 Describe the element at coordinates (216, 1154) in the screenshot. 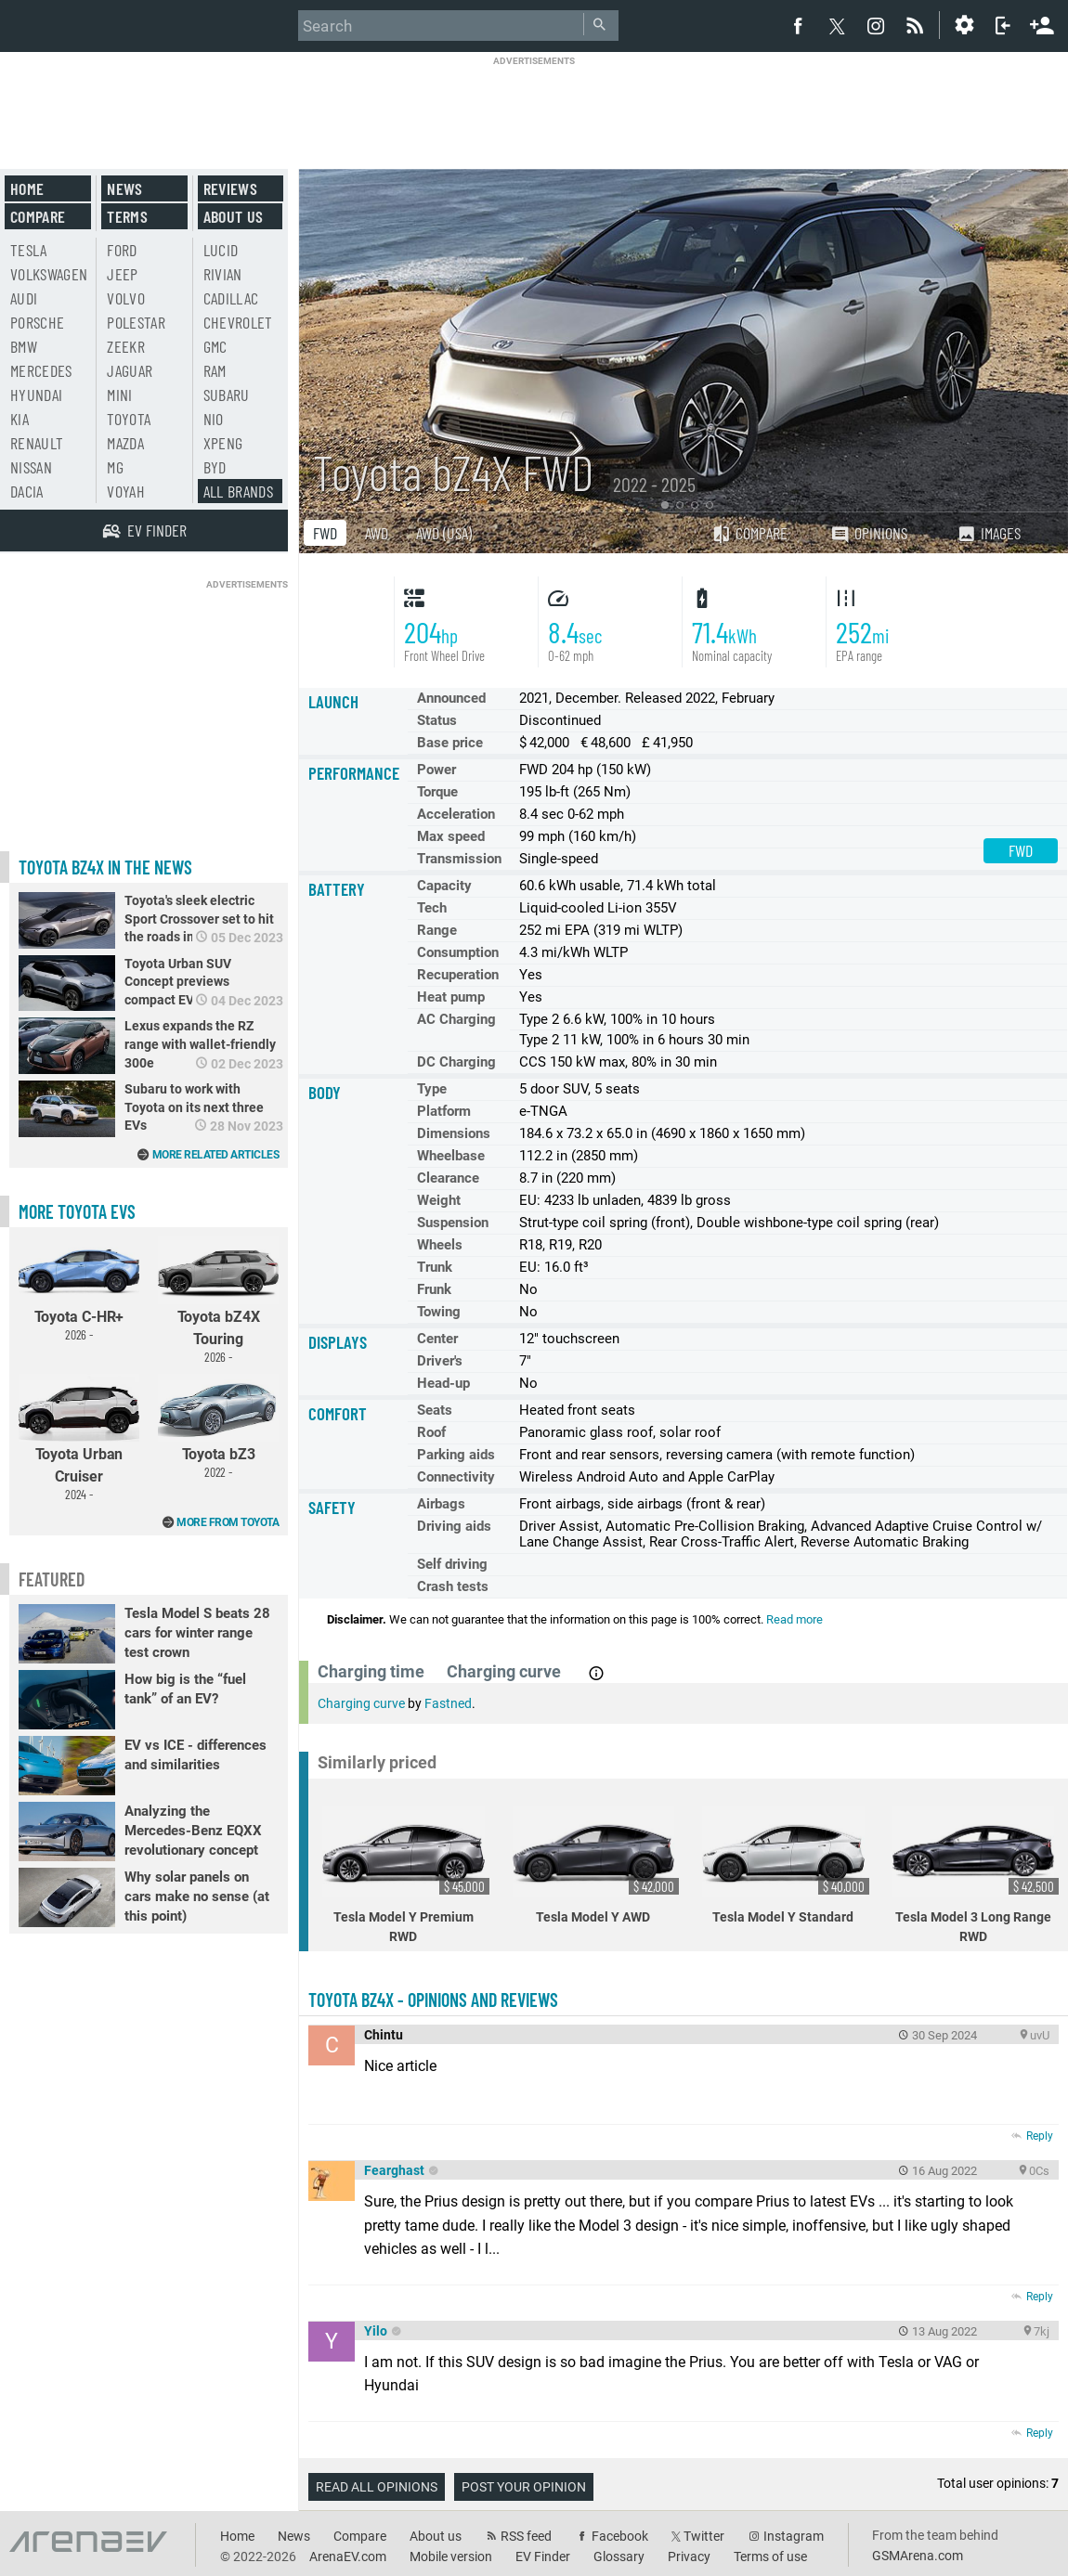

I see `More related articles` at that location.